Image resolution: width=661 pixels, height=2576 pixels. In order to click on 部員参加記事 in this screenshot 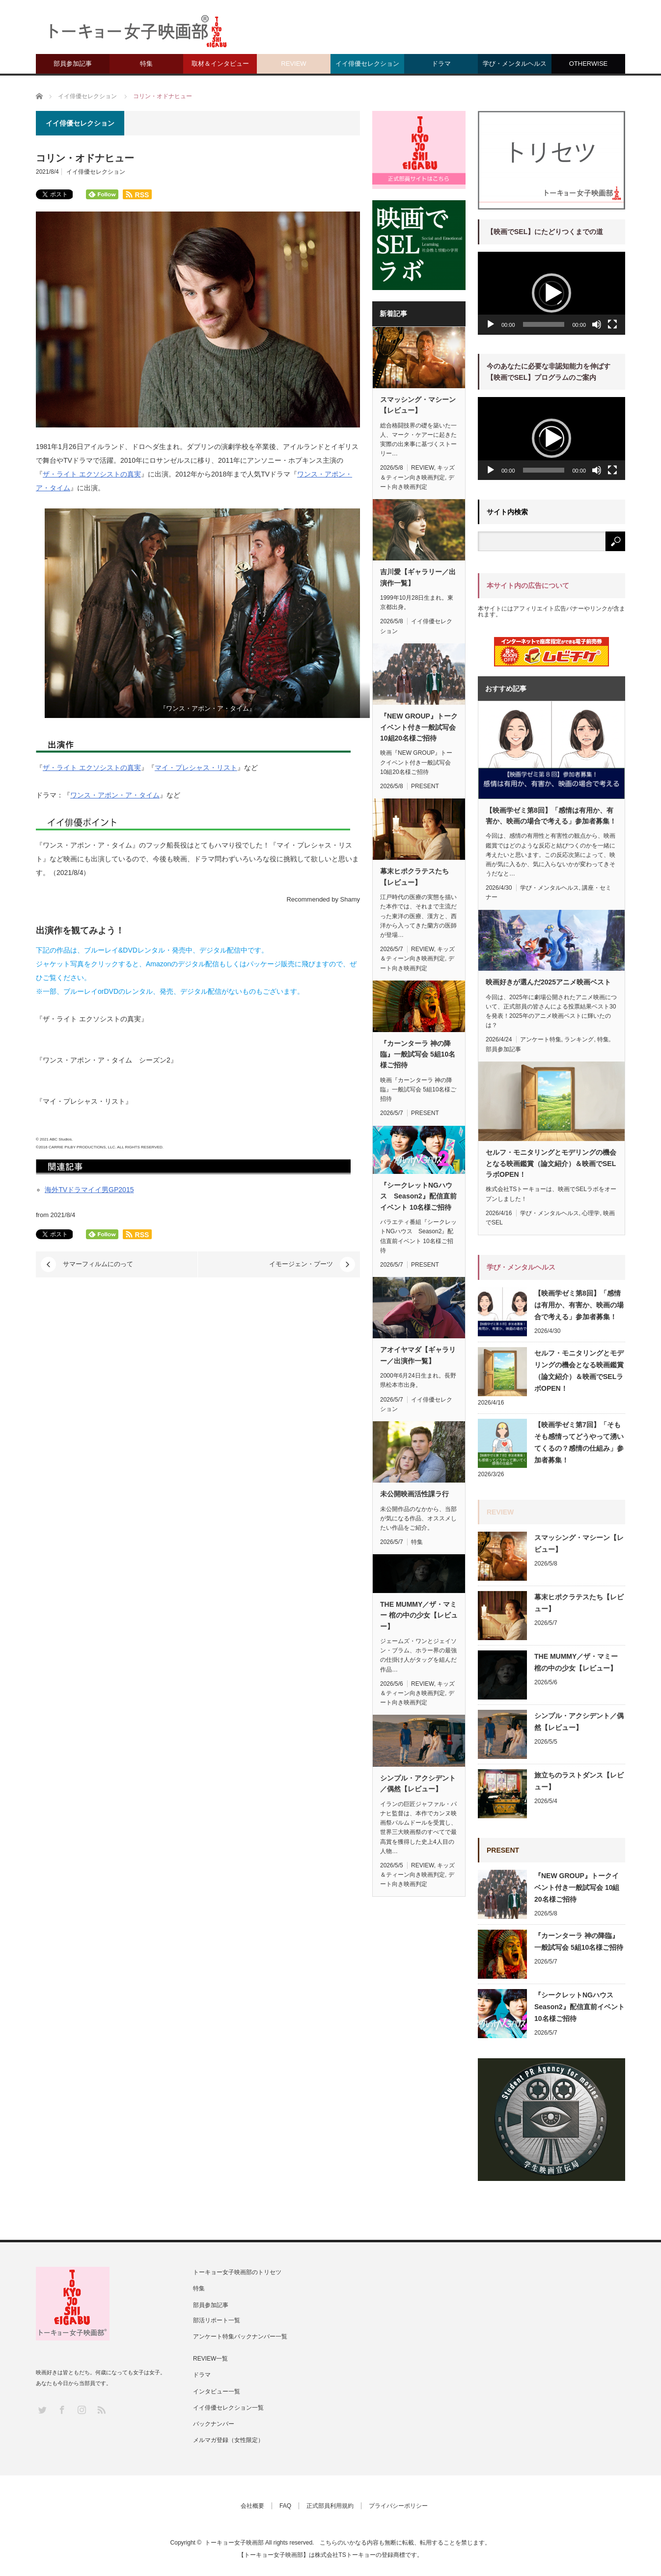, I will do `click(73, 63)`.